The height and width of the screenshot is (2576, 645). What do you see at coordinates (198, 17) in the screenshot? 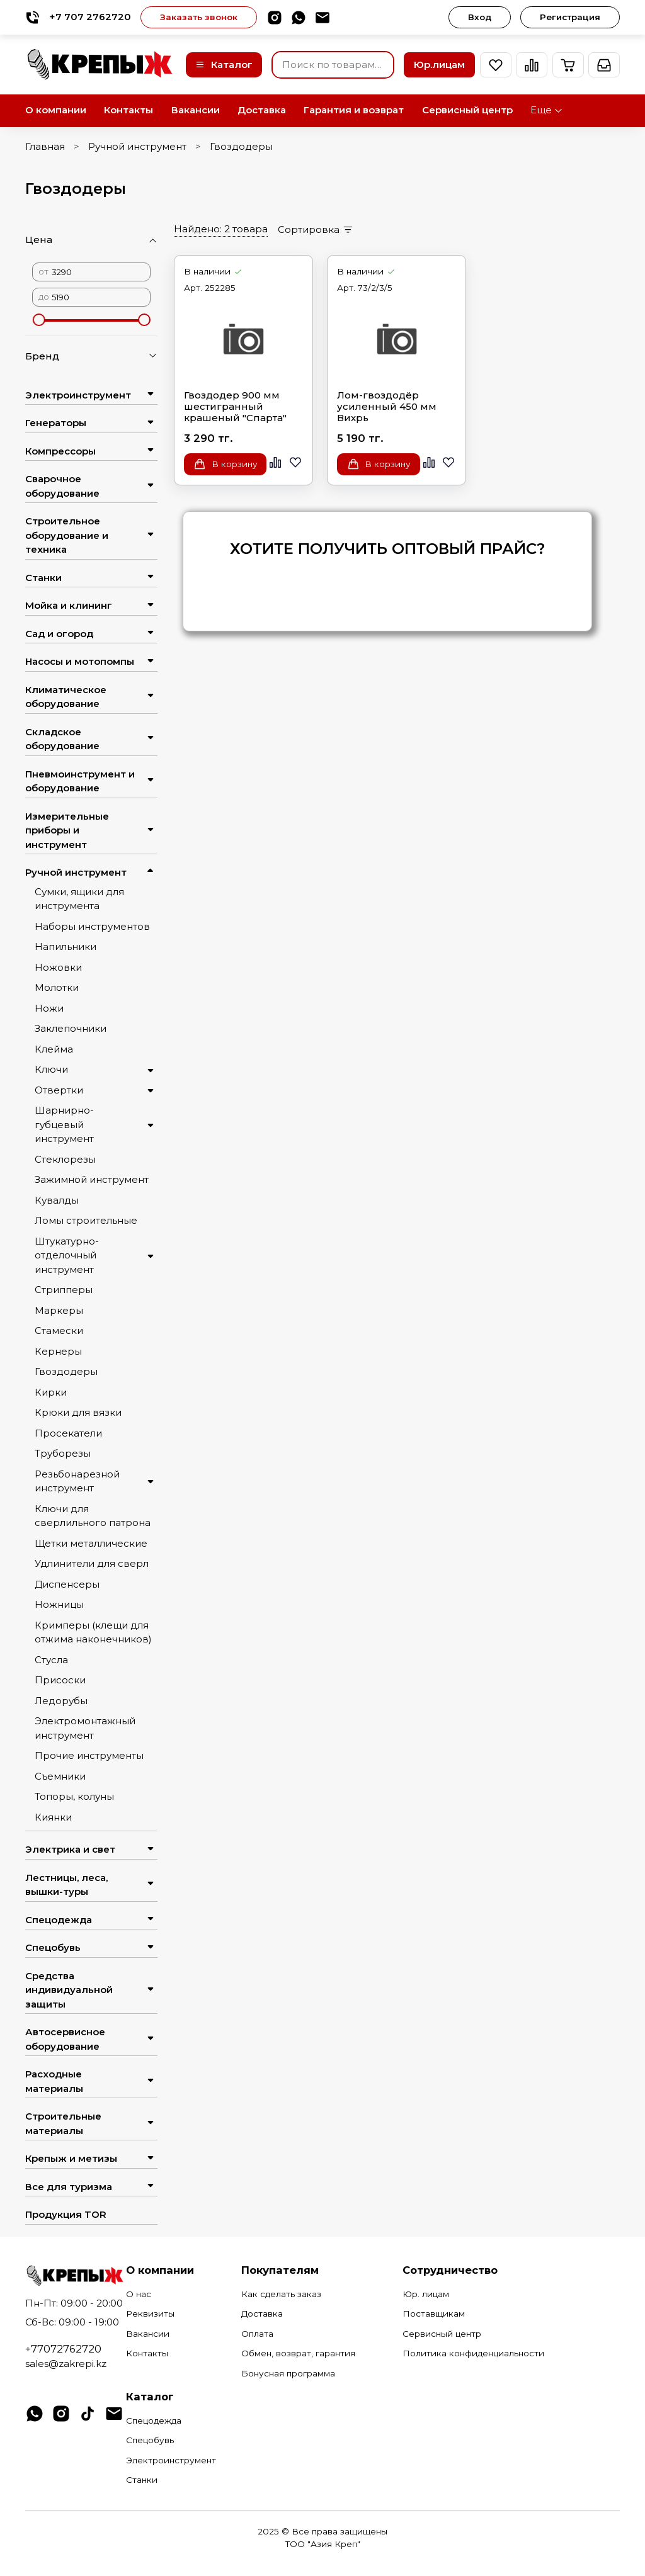
I see `Заказать звонок` at bounding box center [198, 17].